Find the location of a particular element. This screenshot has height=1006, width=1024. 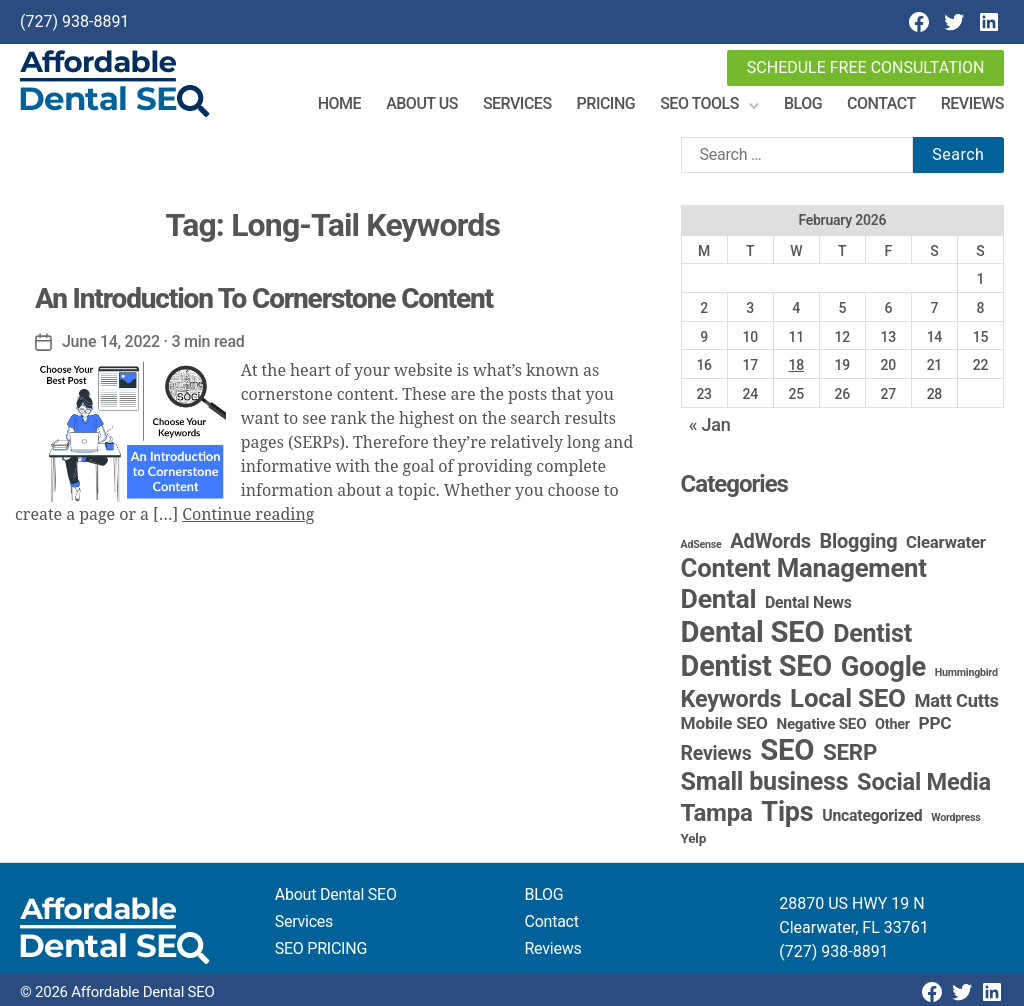

Google [Google (115 items)] is located at coordinates (883, 667).